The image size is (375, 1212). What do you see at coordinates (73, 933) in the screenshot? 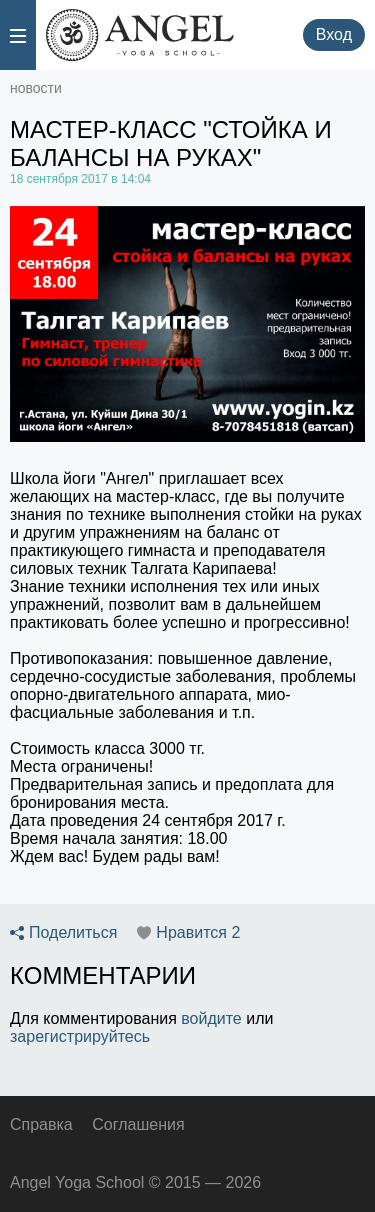
I see `Поделиться` at bounding box center [73, 933].